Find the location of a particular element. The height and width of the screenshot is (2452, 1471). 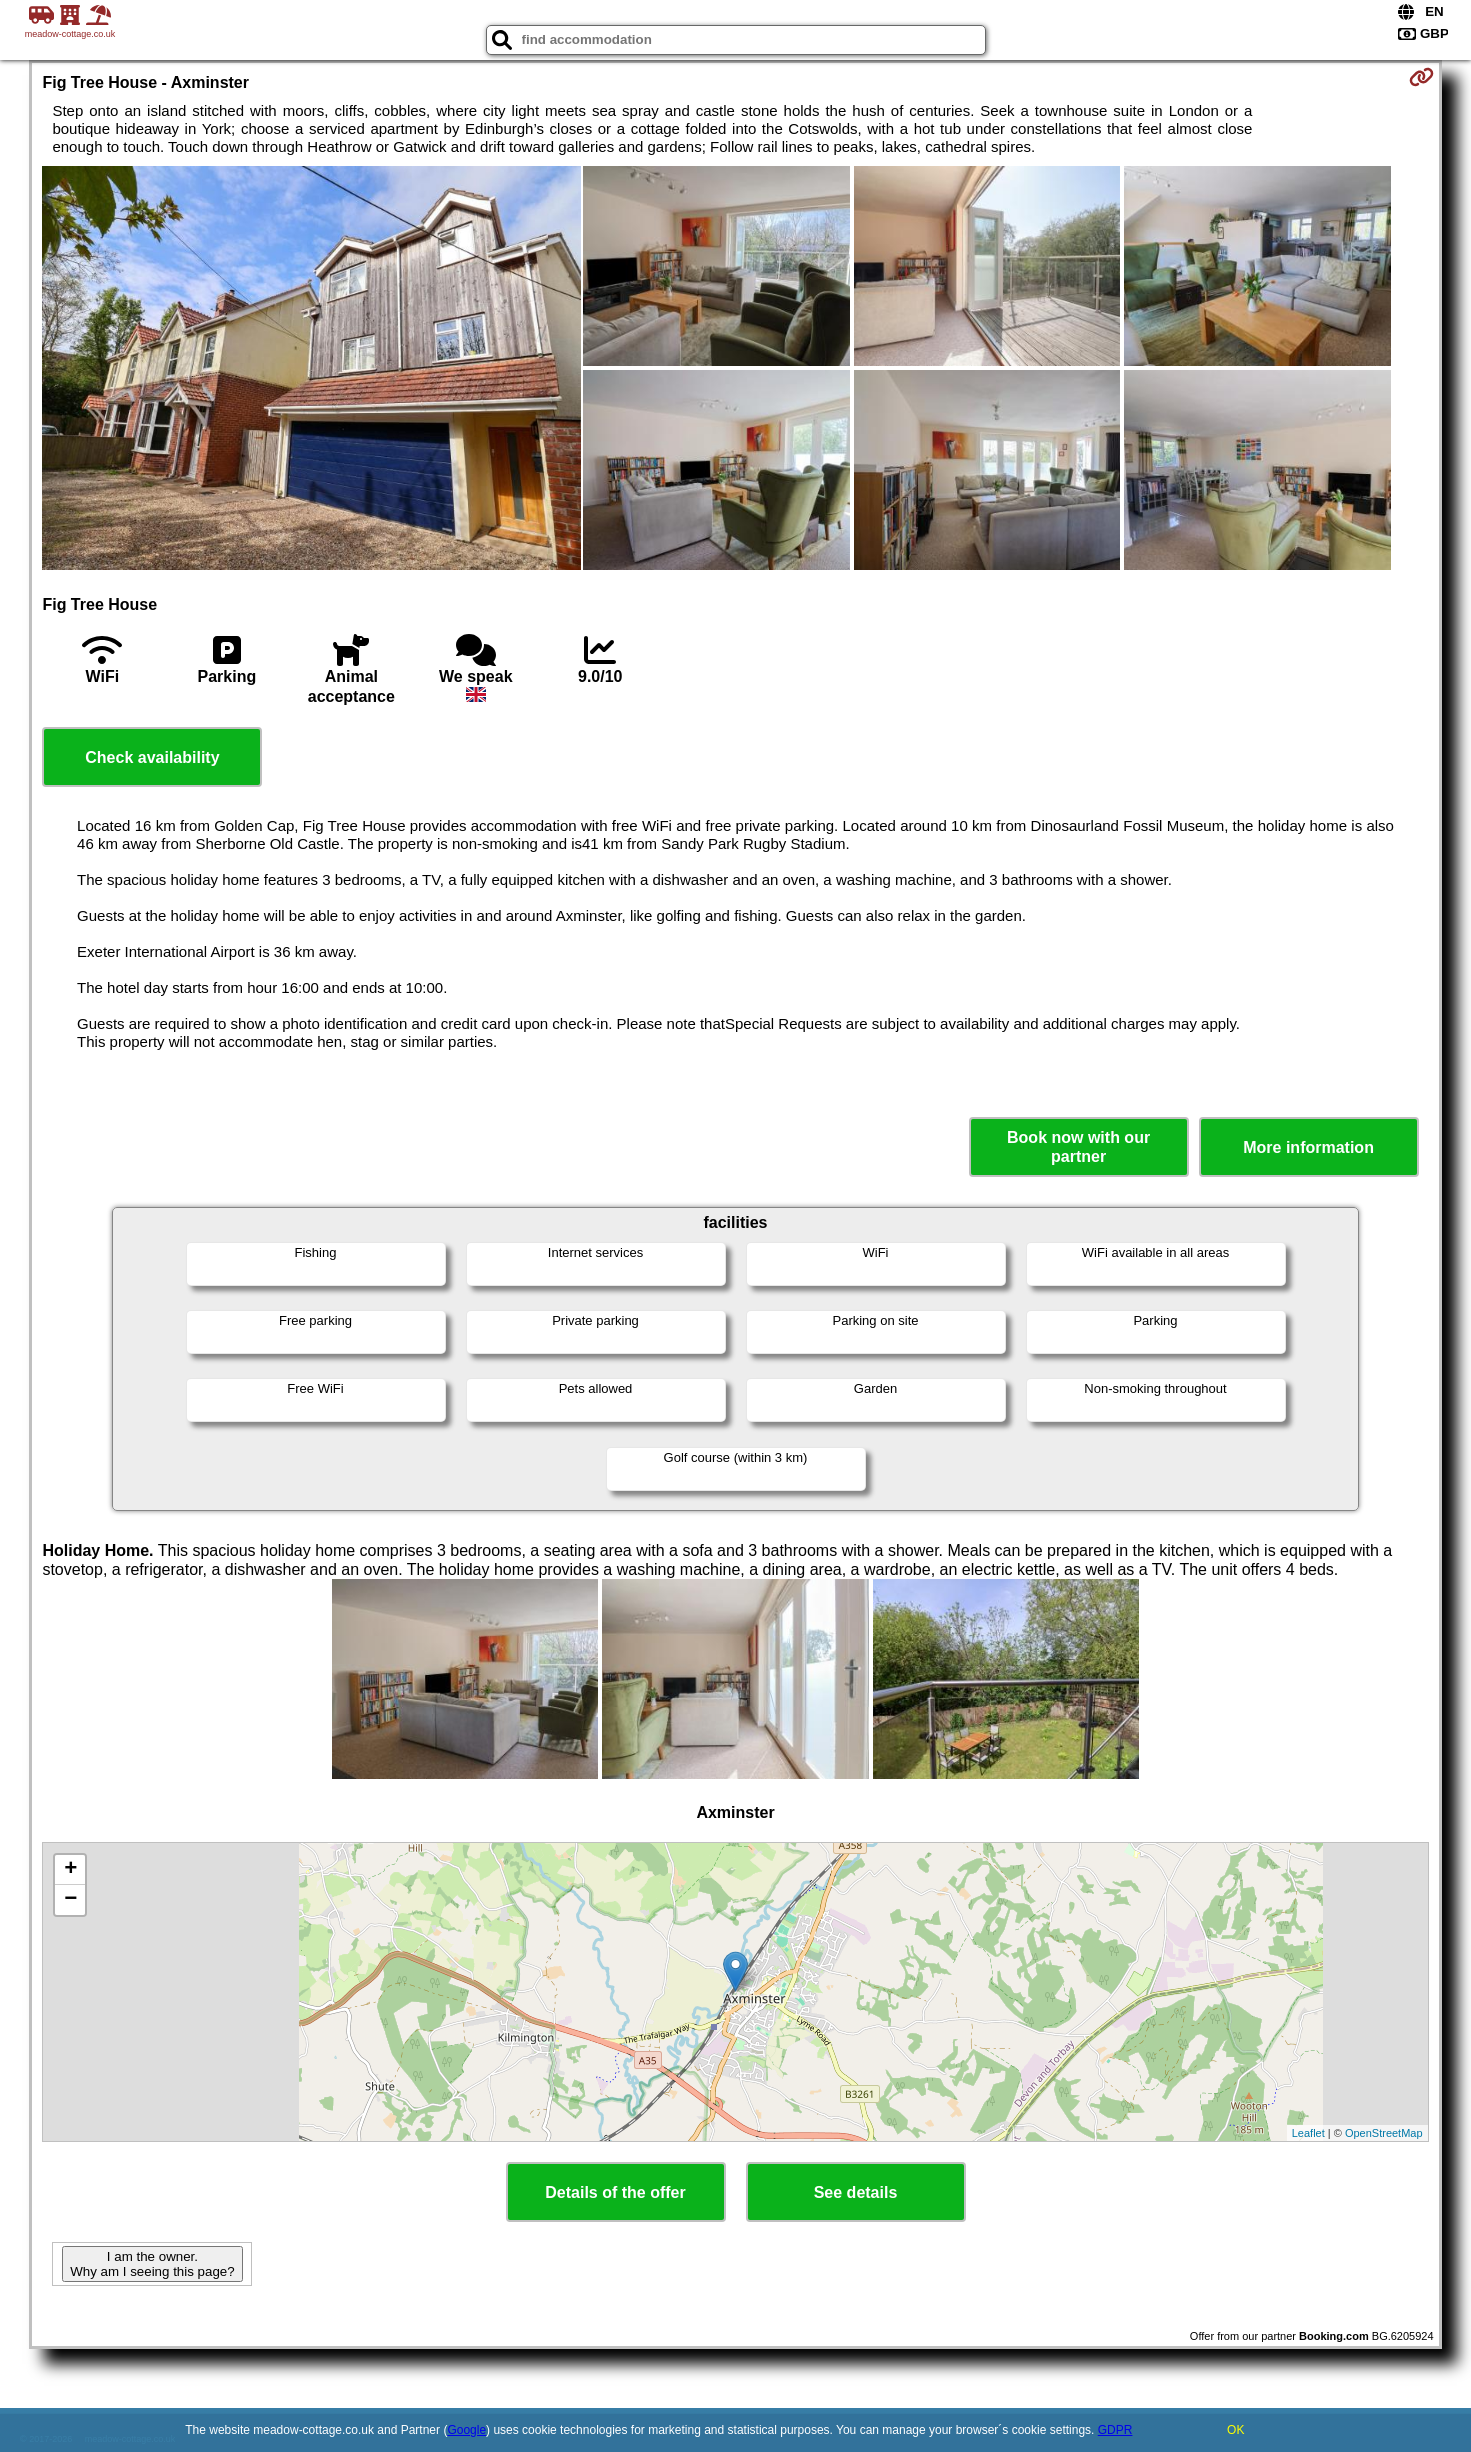

Book now with our partner is located at coordinates (1078, 1147).